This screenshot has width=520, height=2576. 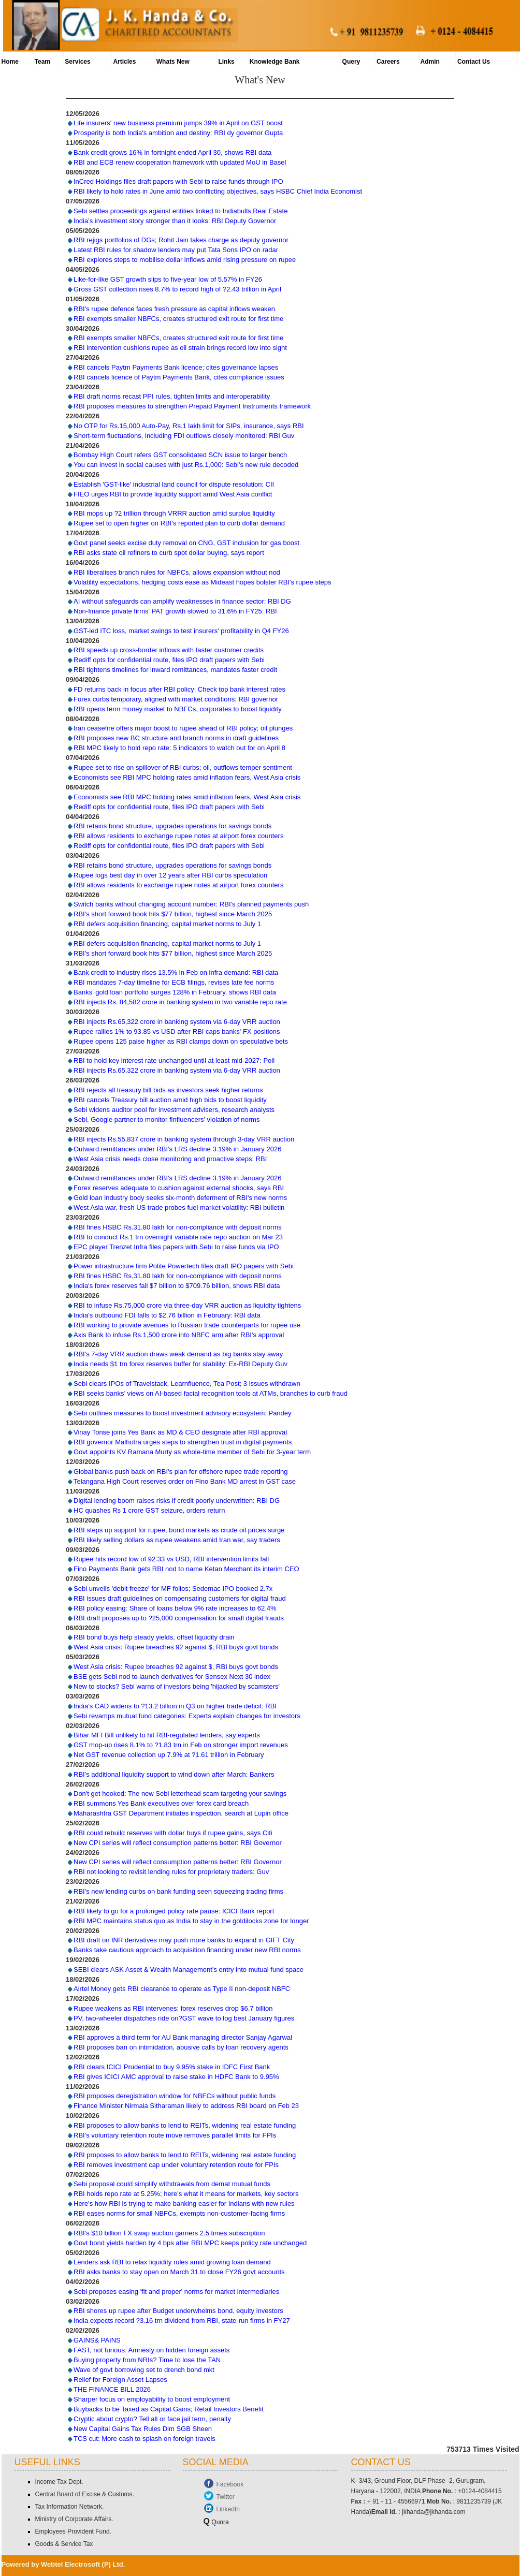 What do you see at coordinates (179, 1530) in the screenshot?
I see `RBI steps up support for rupee, bond markets as crude oil prices surge` at bounding box center [179, 1530].